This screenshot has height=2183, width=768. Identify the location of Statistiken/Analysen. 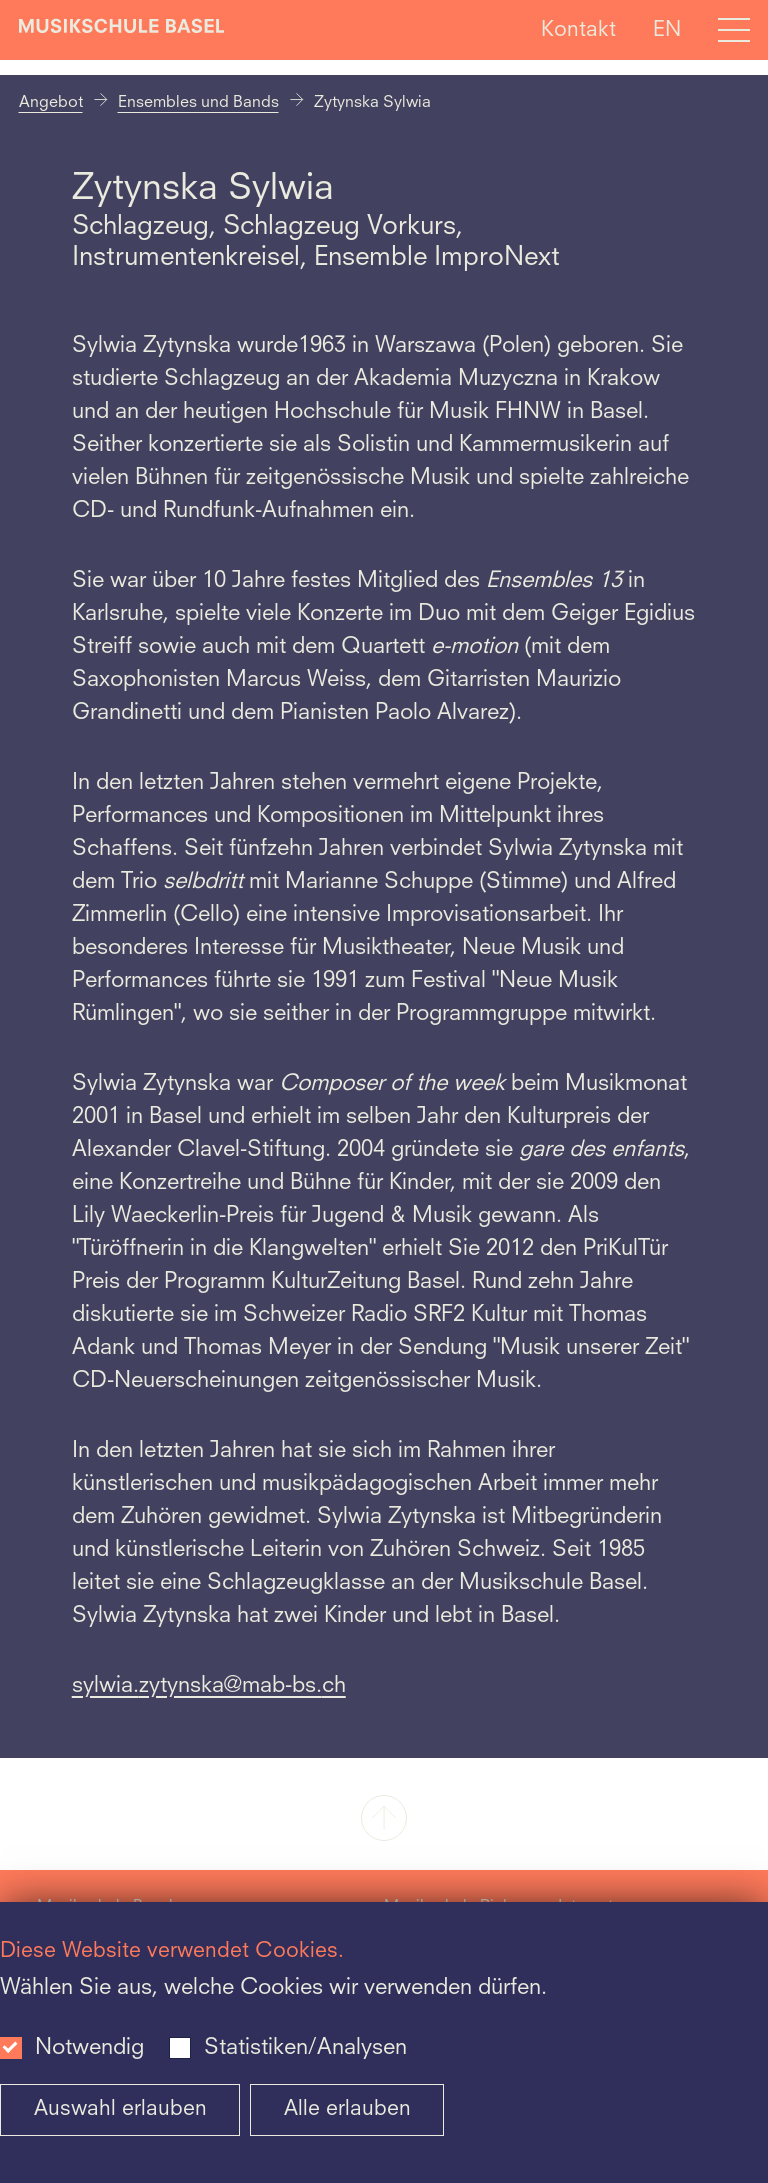
(305, 2048).